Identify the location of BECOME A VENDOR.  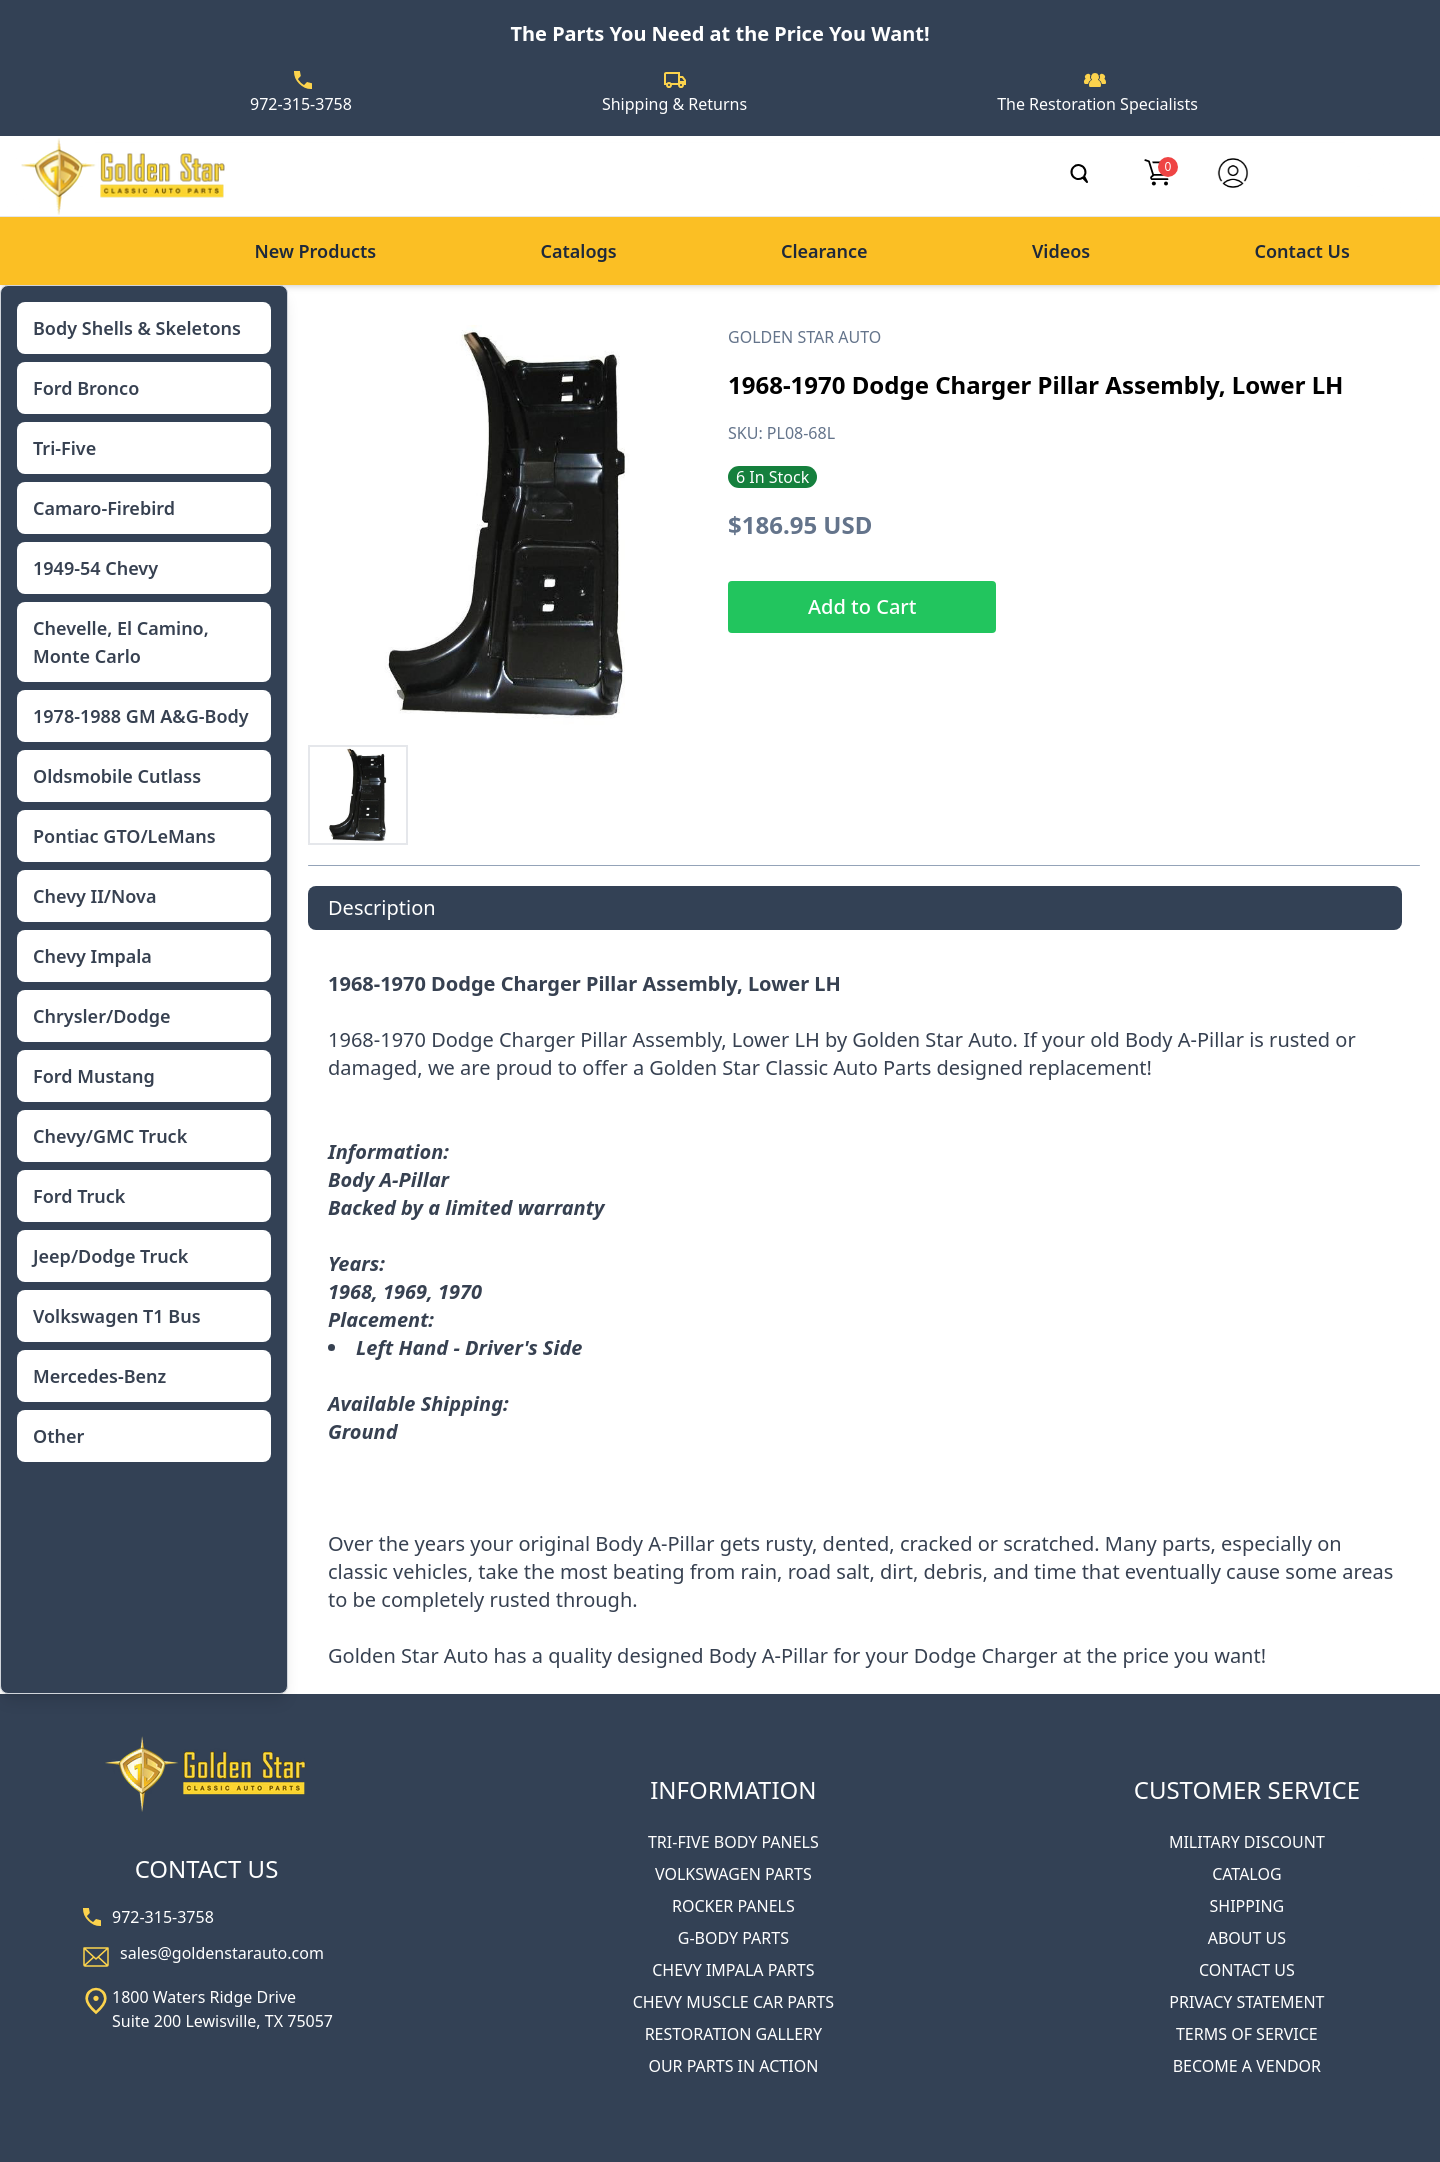
(1247, 2066).